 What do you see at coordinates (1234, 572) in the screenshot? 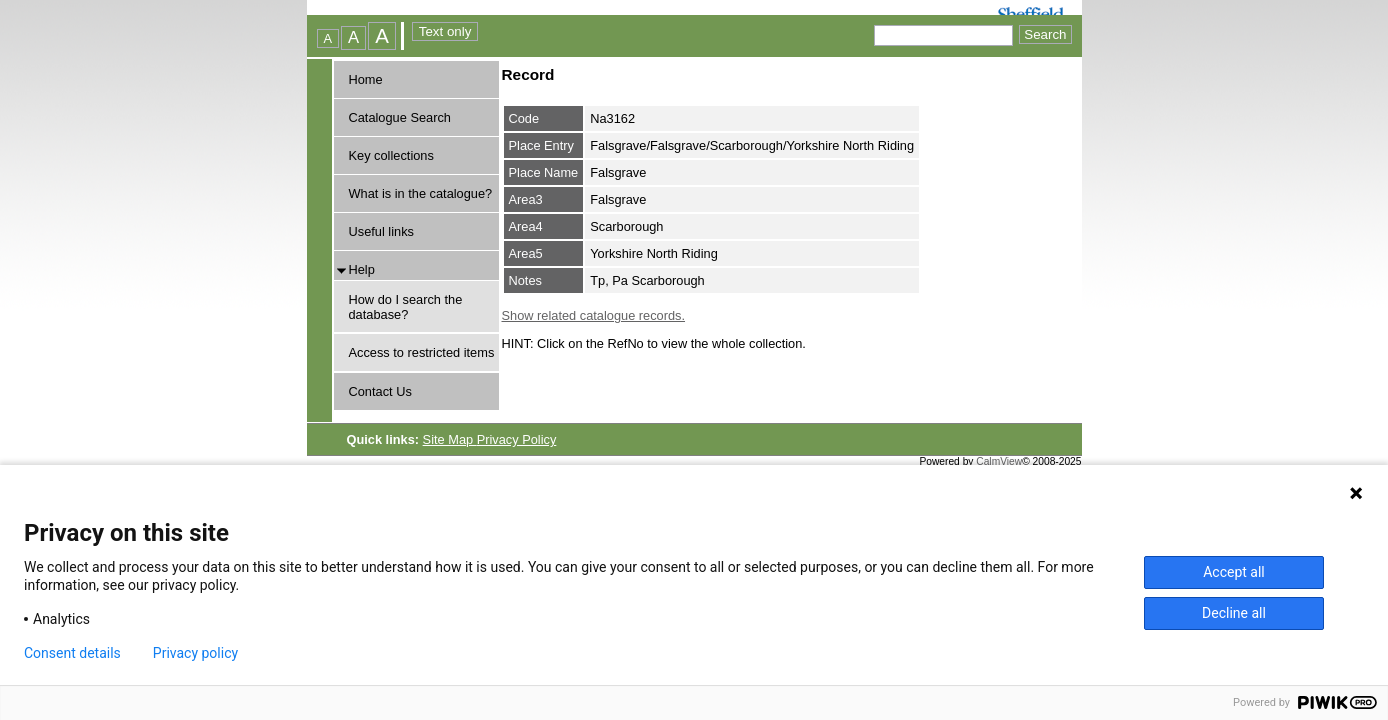
I see `Accept all` at bounding box center [1234, 572].